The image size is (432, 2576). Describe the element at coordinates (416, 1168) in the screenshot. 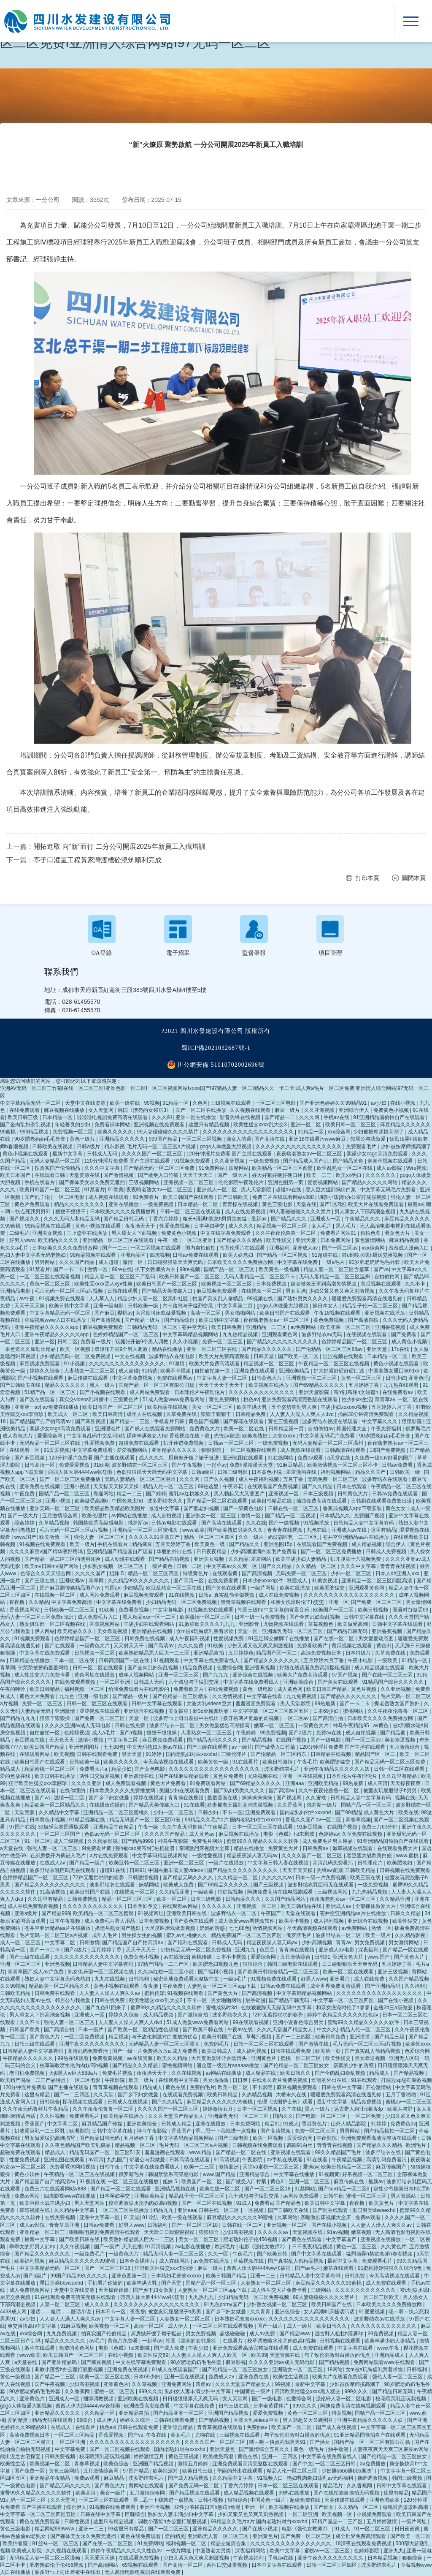

I see `99re视频` at that location.